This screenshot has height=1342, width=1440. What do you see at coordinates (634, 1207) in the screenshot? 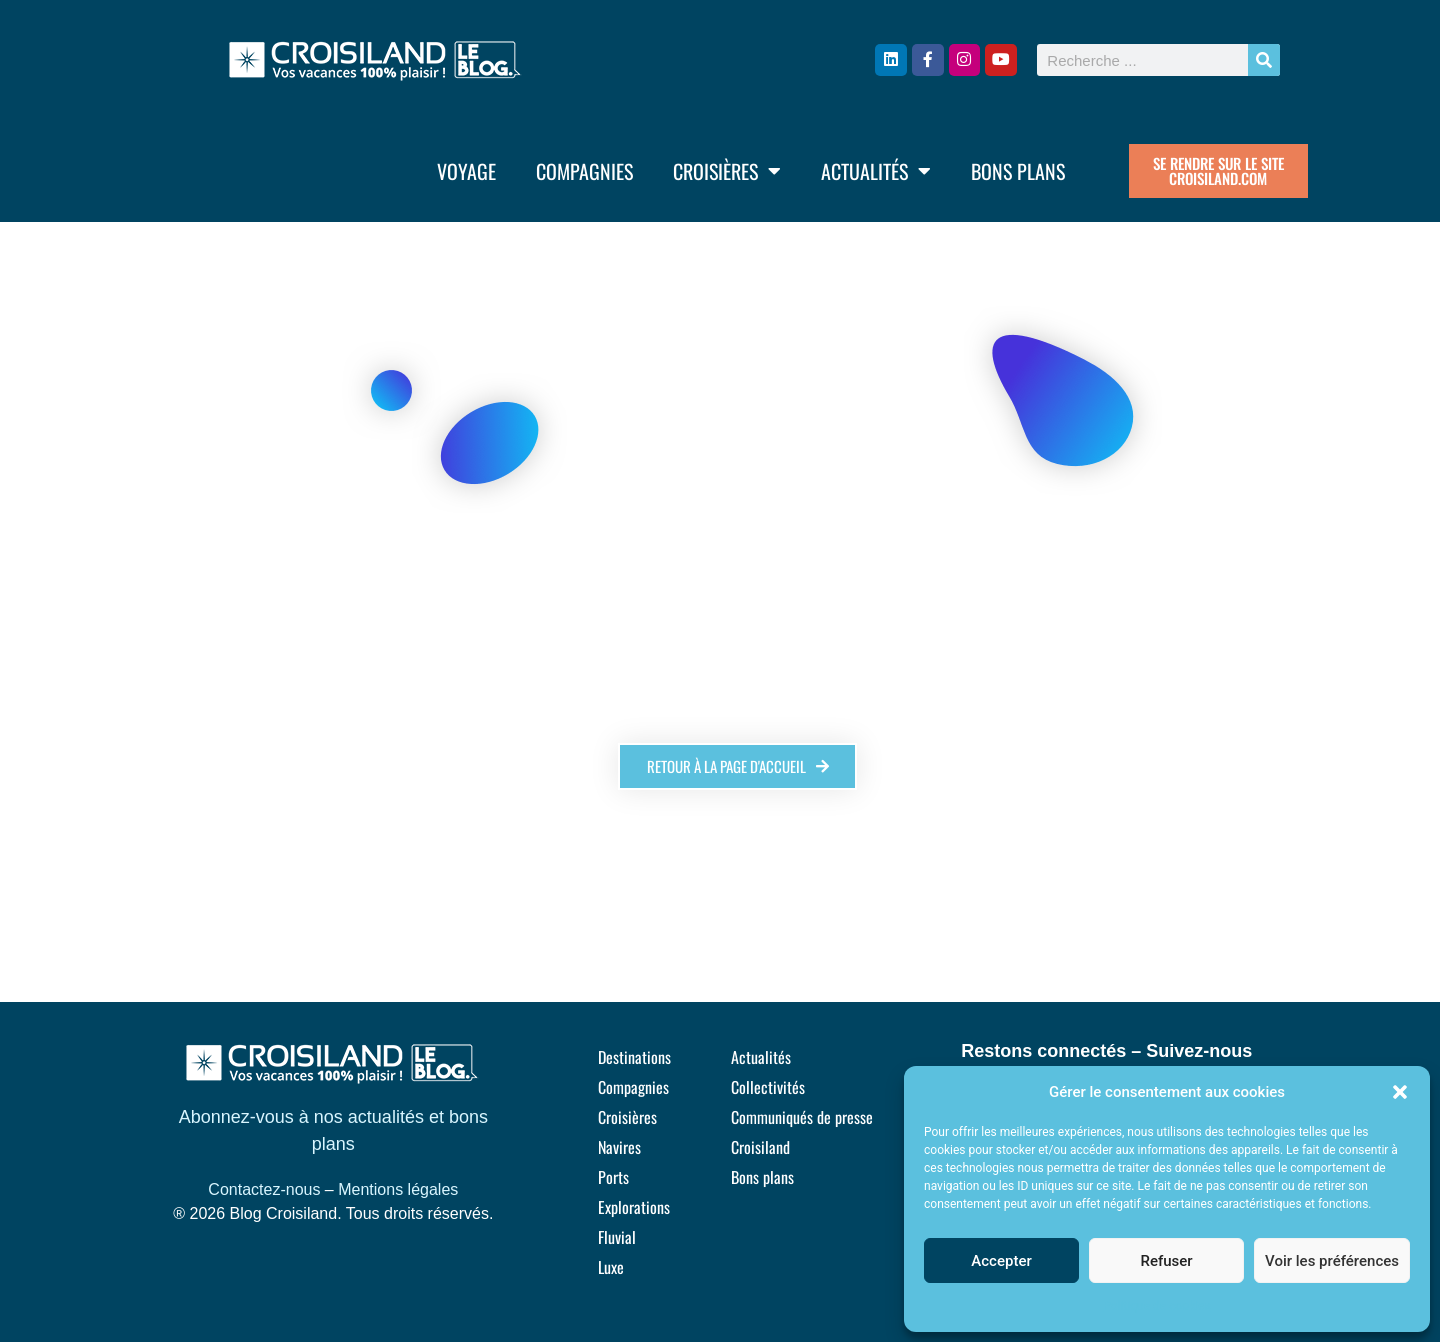
I see `Explorations` at bounding box center [634, 1207].